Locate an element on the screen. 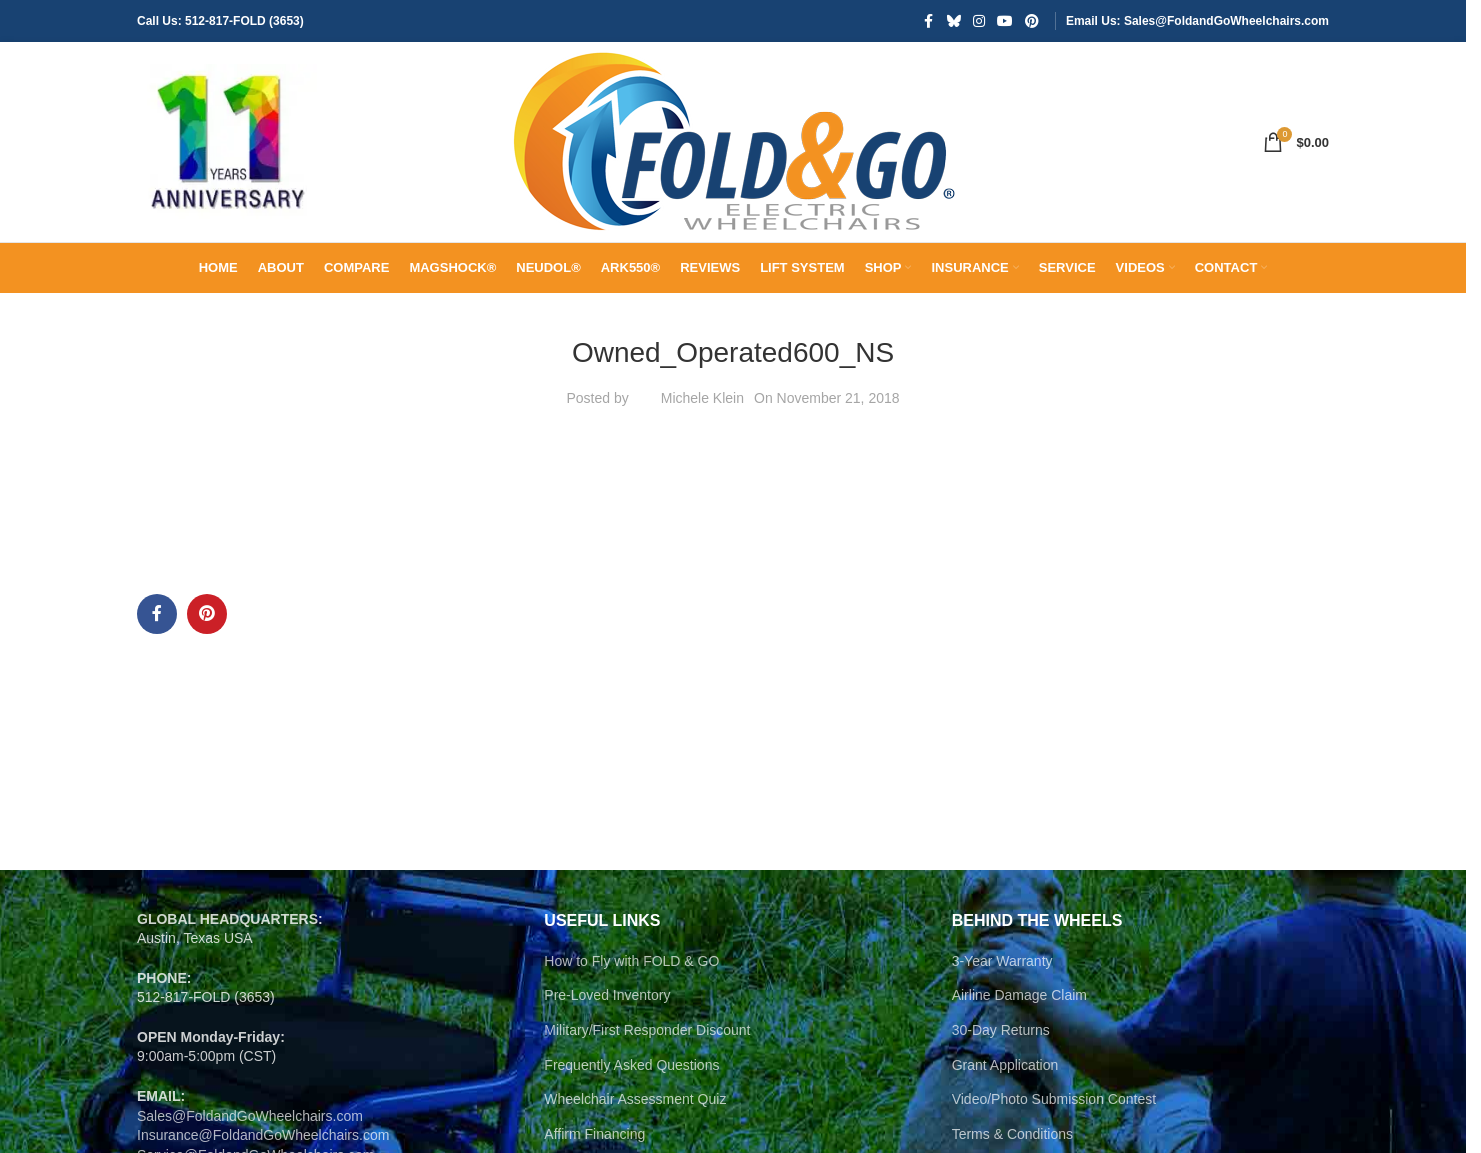 The image size is (1481, 1153). Pre-Loved Inventory is located at coordinates (607, 995).